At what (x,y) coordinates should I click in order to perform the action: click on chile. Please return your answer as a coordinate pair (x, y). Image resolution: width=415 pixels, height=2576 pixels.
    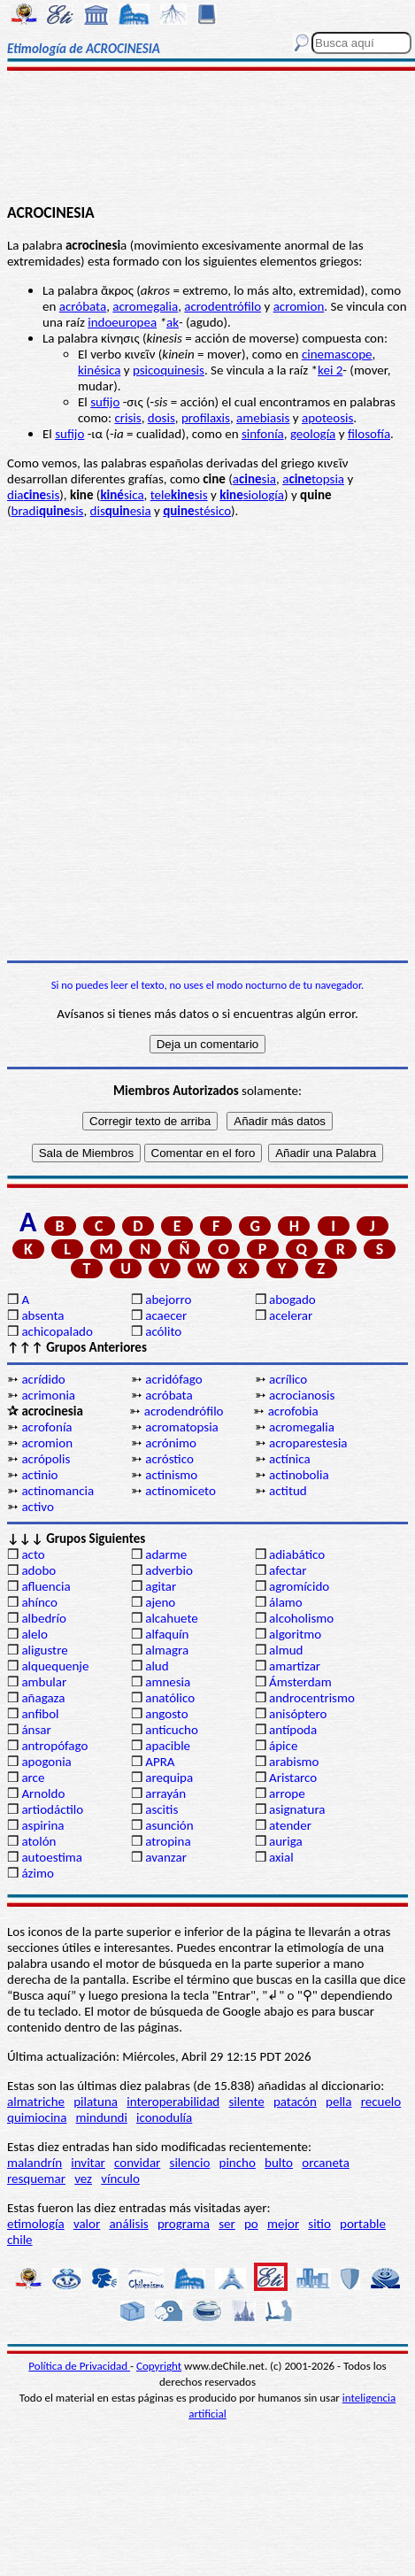
    Looking at the image, I should click on (20, 2240).